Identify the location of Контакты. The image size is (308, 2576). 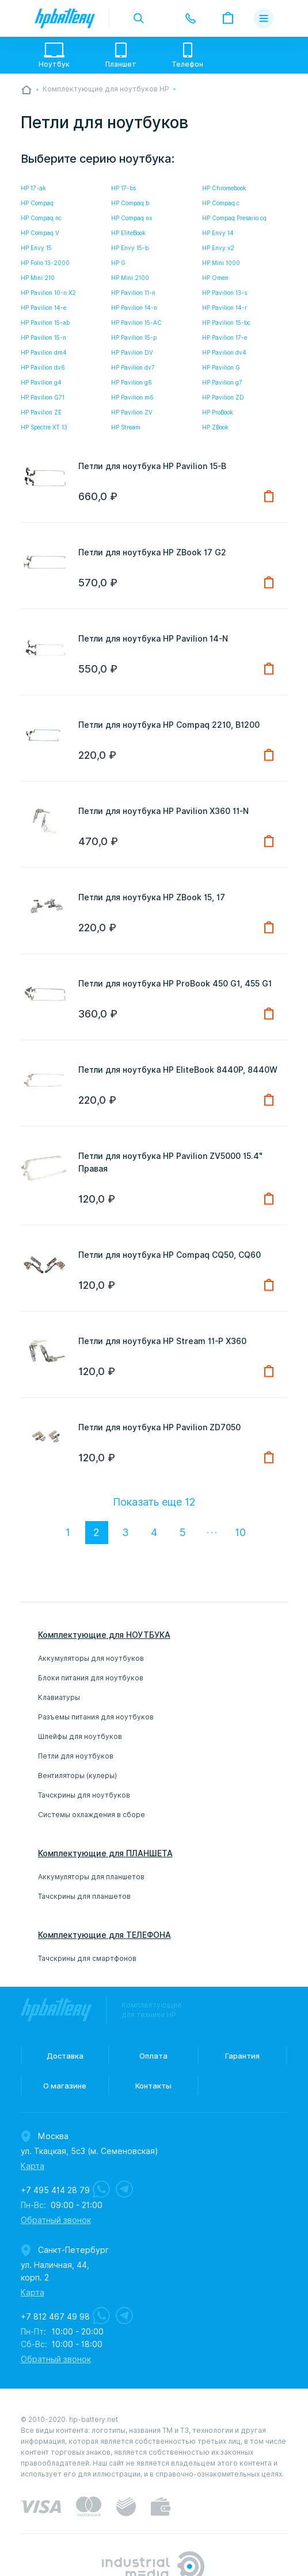
(153, 2085).